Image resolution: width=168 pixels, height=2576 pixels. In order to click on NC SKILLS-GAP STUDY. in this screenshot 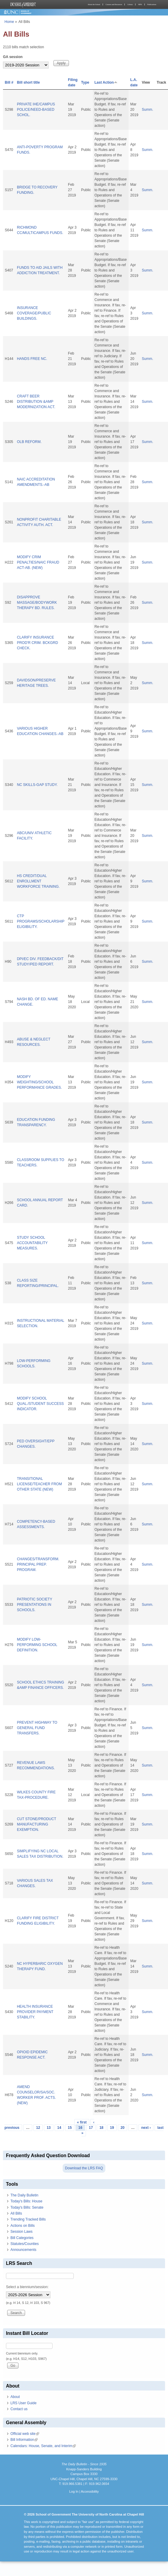, I will do `click(37, 785)`.